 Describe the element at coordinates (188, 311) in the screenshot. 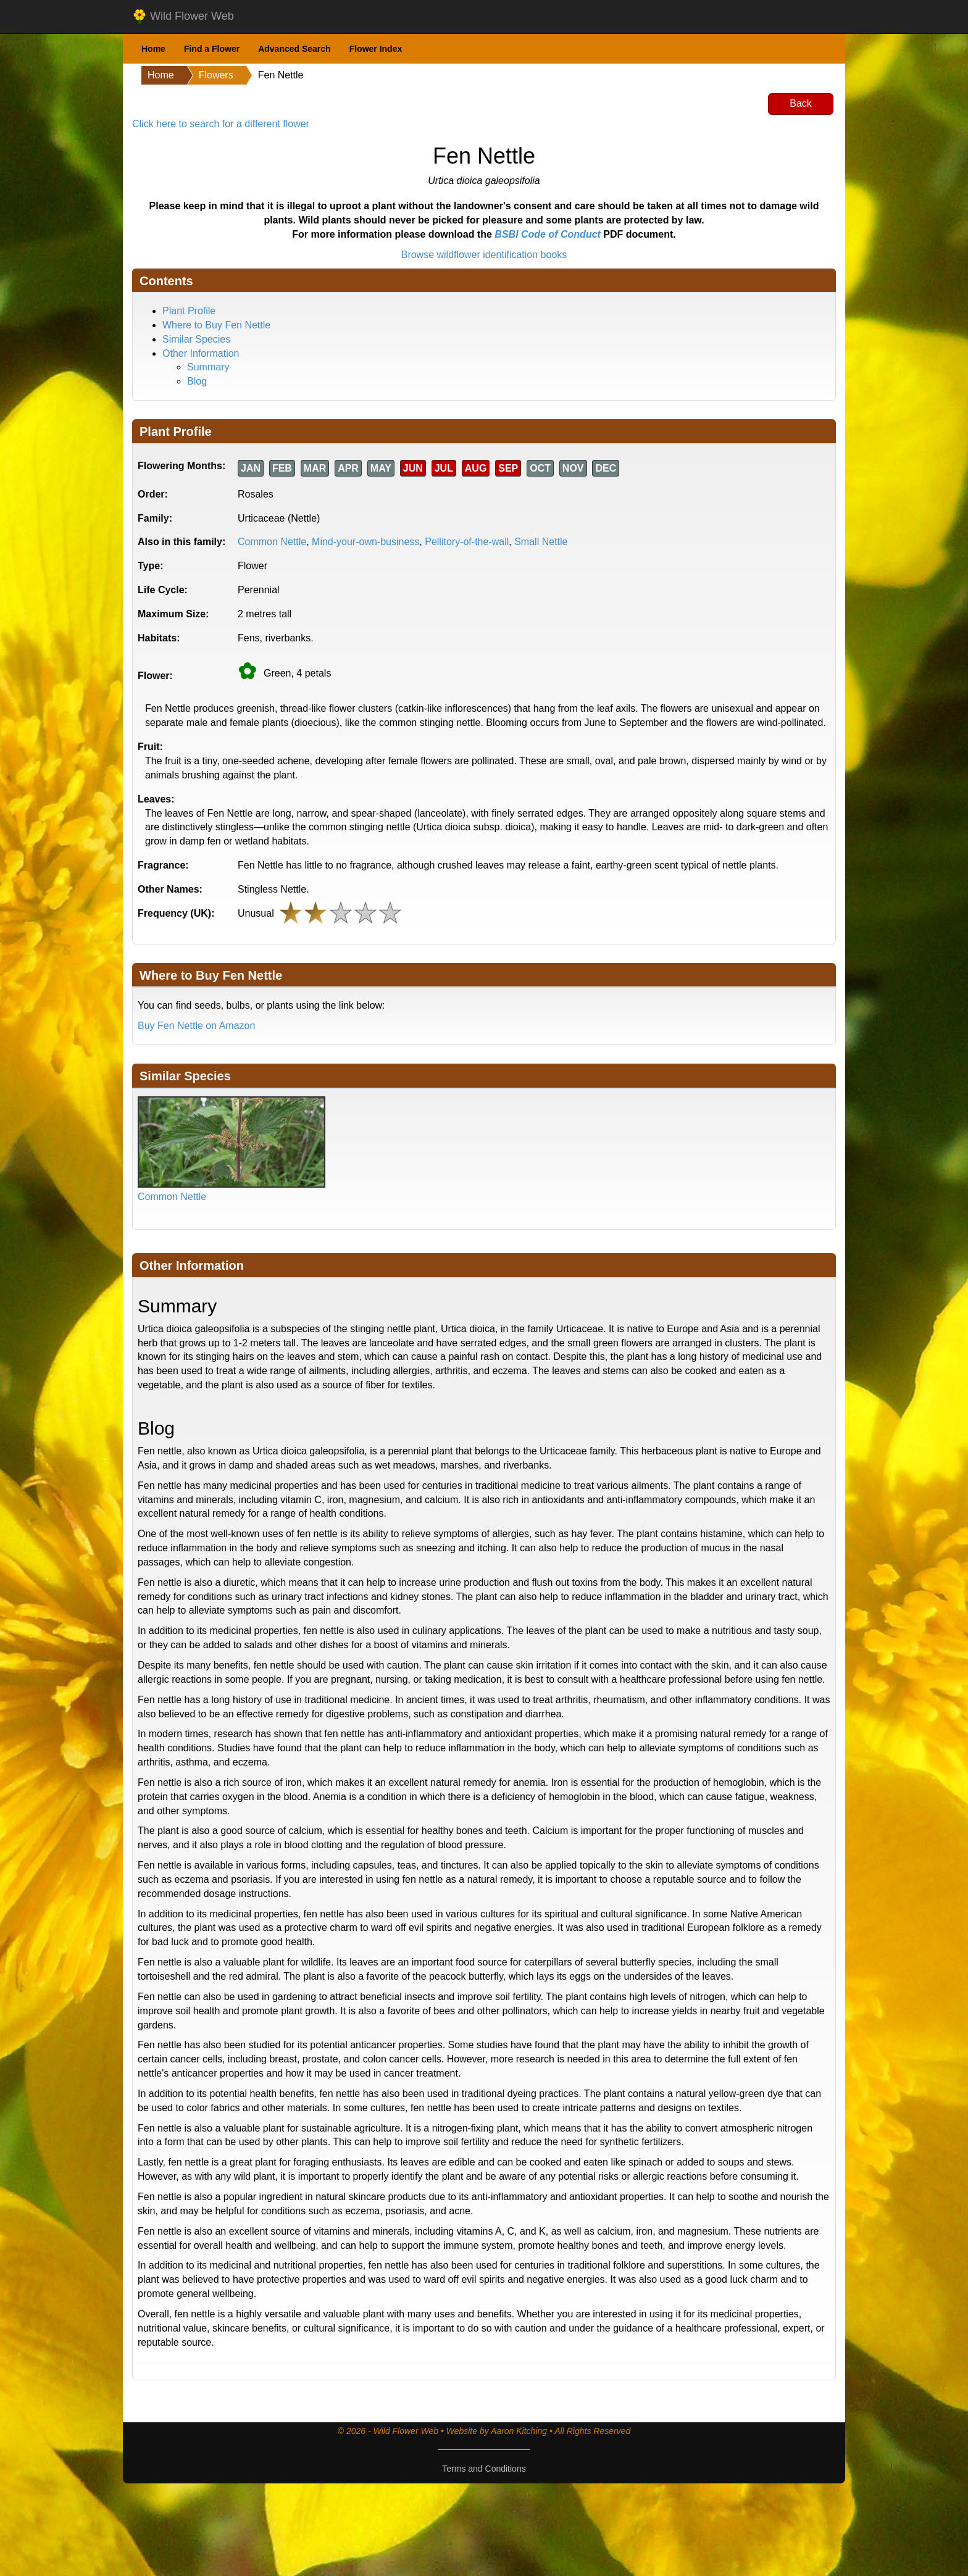

I see `Plant Profile` at that location.